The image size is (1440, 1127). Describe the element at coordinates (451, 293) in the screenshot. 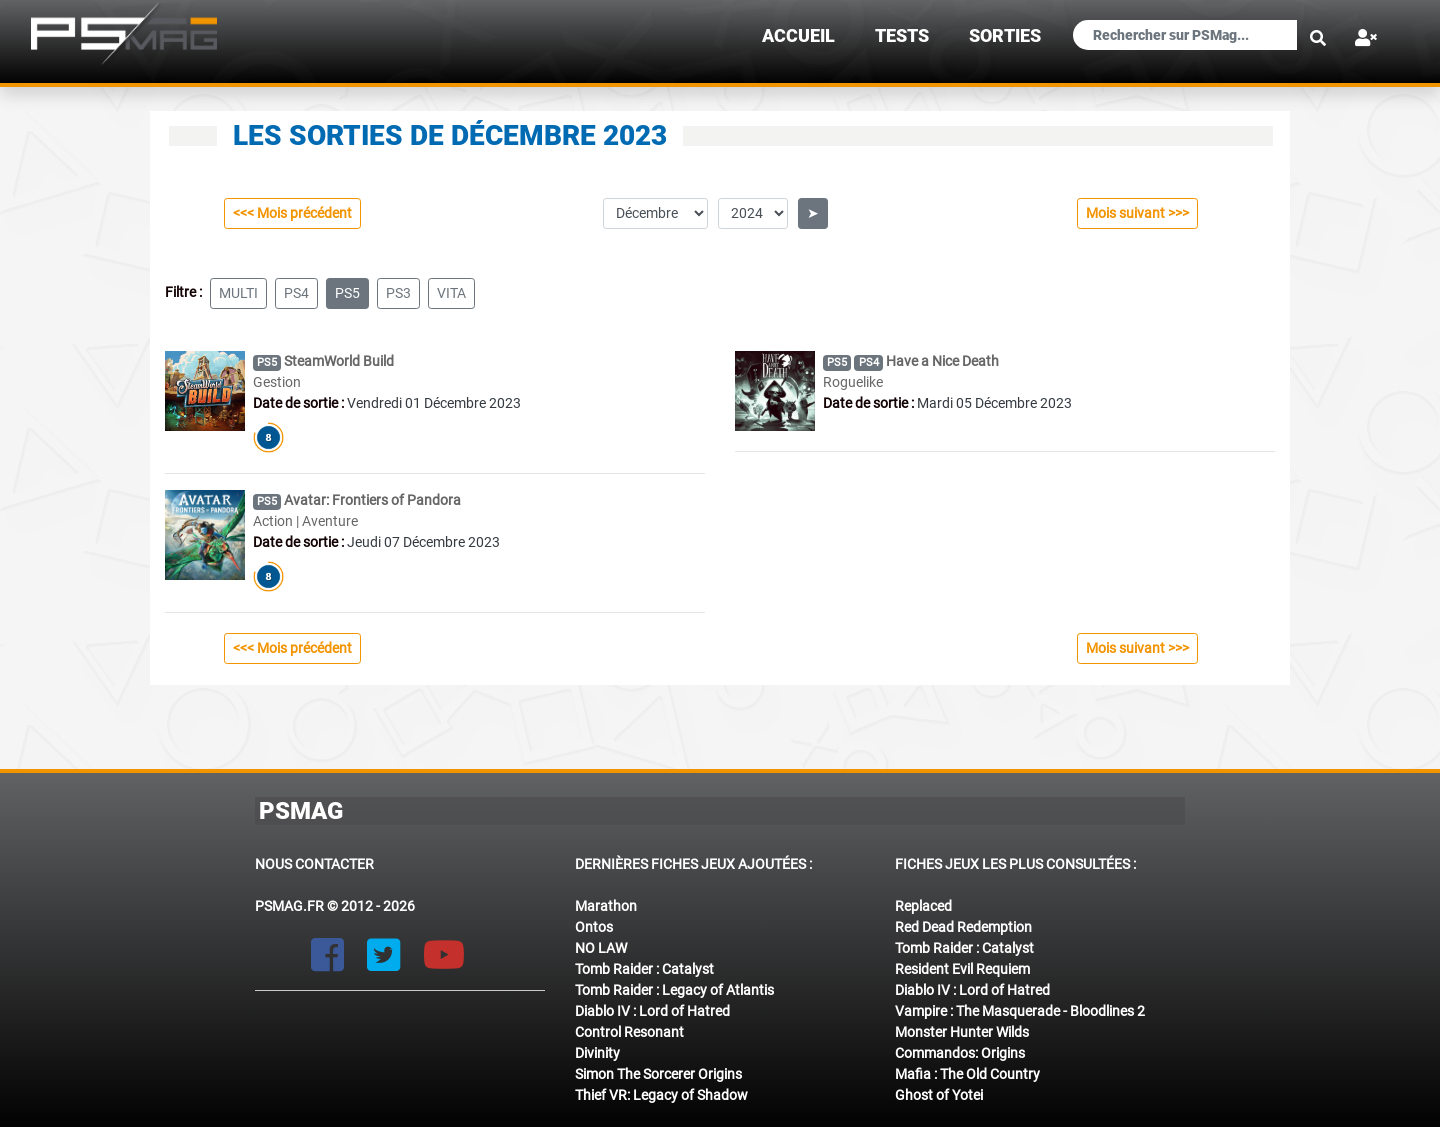

I see `vita` at that location.